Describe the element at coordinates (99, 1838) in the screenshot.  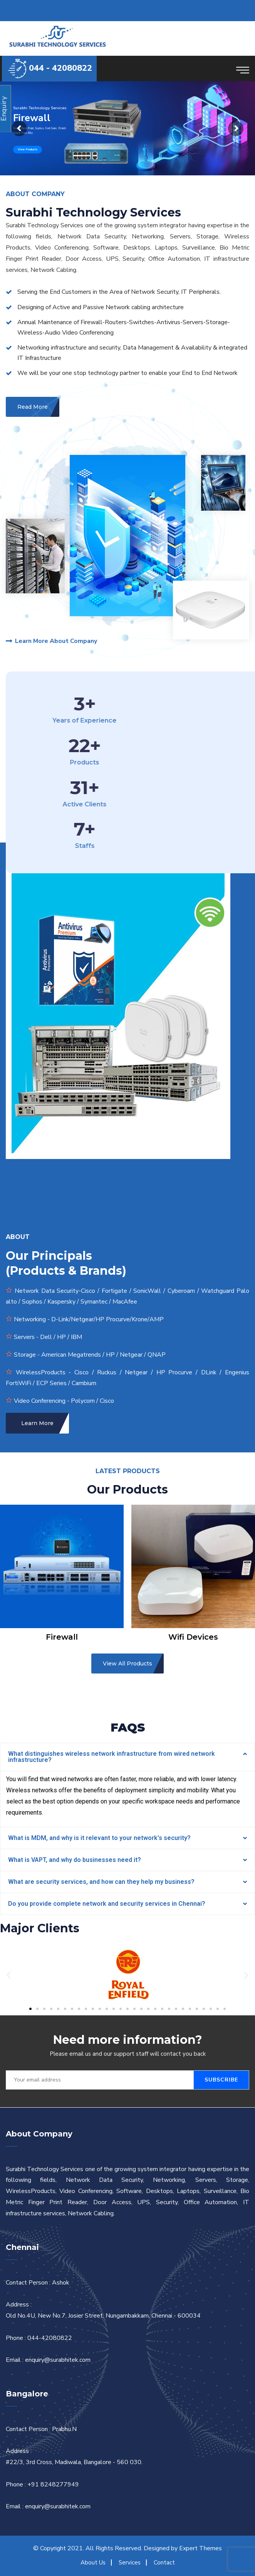
I see `What is MDM, and why is it relevant to your network's security?` at that location.